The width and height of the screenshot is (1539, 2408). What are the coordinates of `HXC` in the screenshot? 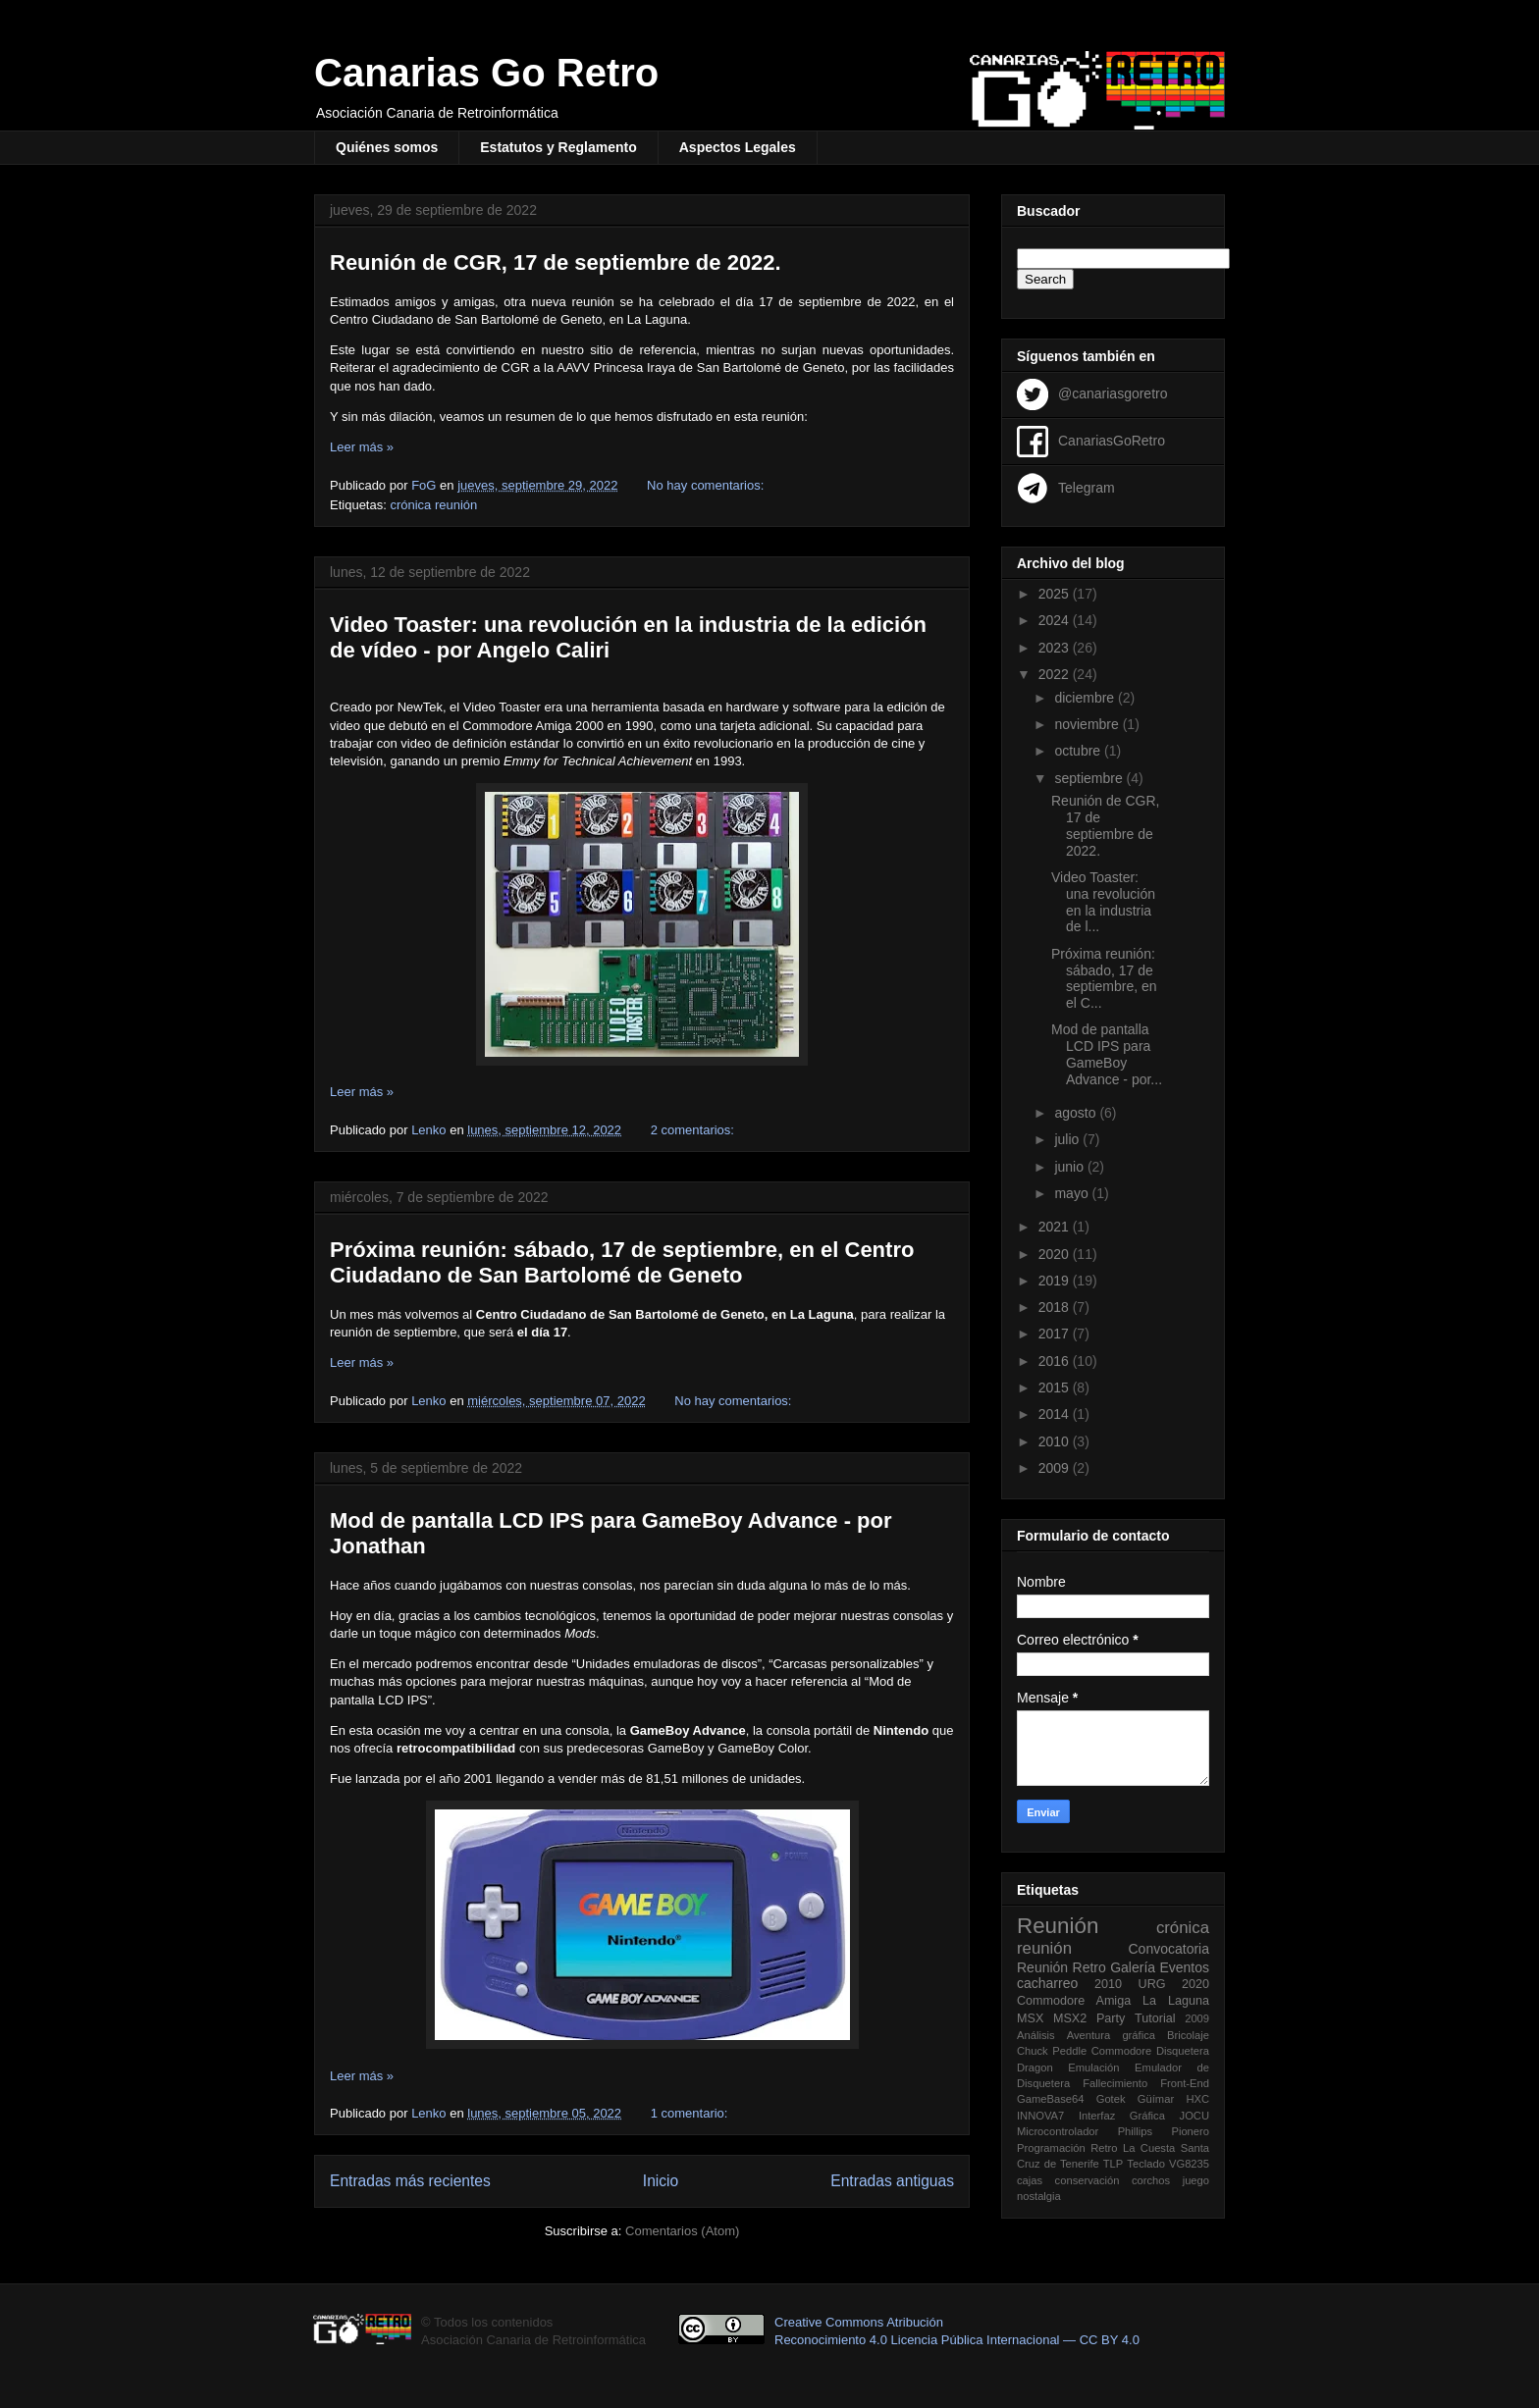 It's located at (1197, 2099).